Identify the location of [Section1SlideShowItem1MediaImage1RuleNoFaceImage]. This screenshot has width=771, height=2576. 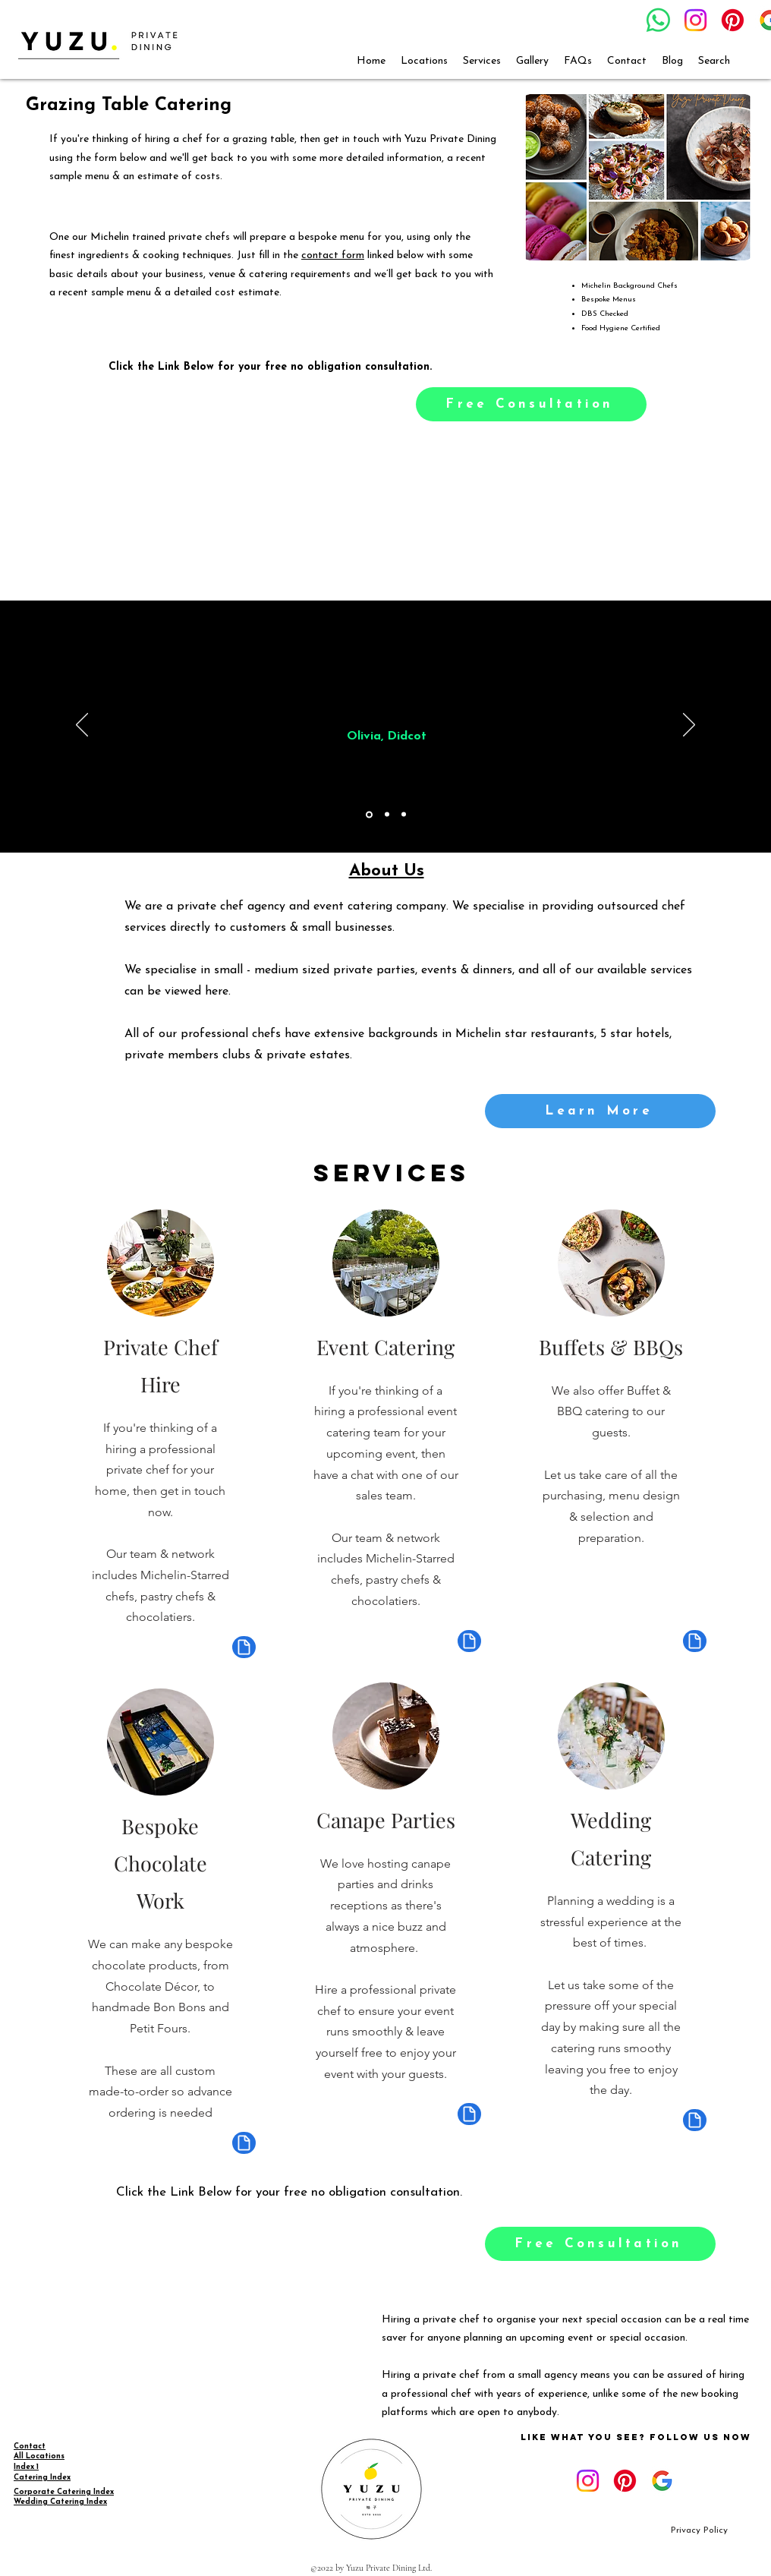
(369, 814).